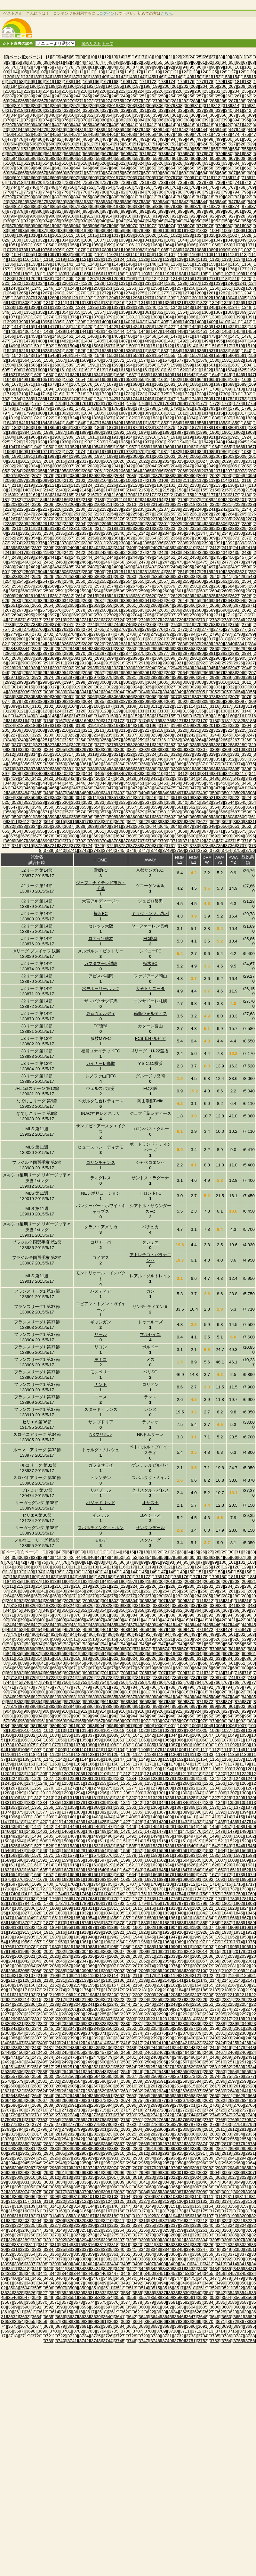  What do you see at coordinates (104, 509) in the screenshot?
I see `[2232]` at bounding box center [104, 509].